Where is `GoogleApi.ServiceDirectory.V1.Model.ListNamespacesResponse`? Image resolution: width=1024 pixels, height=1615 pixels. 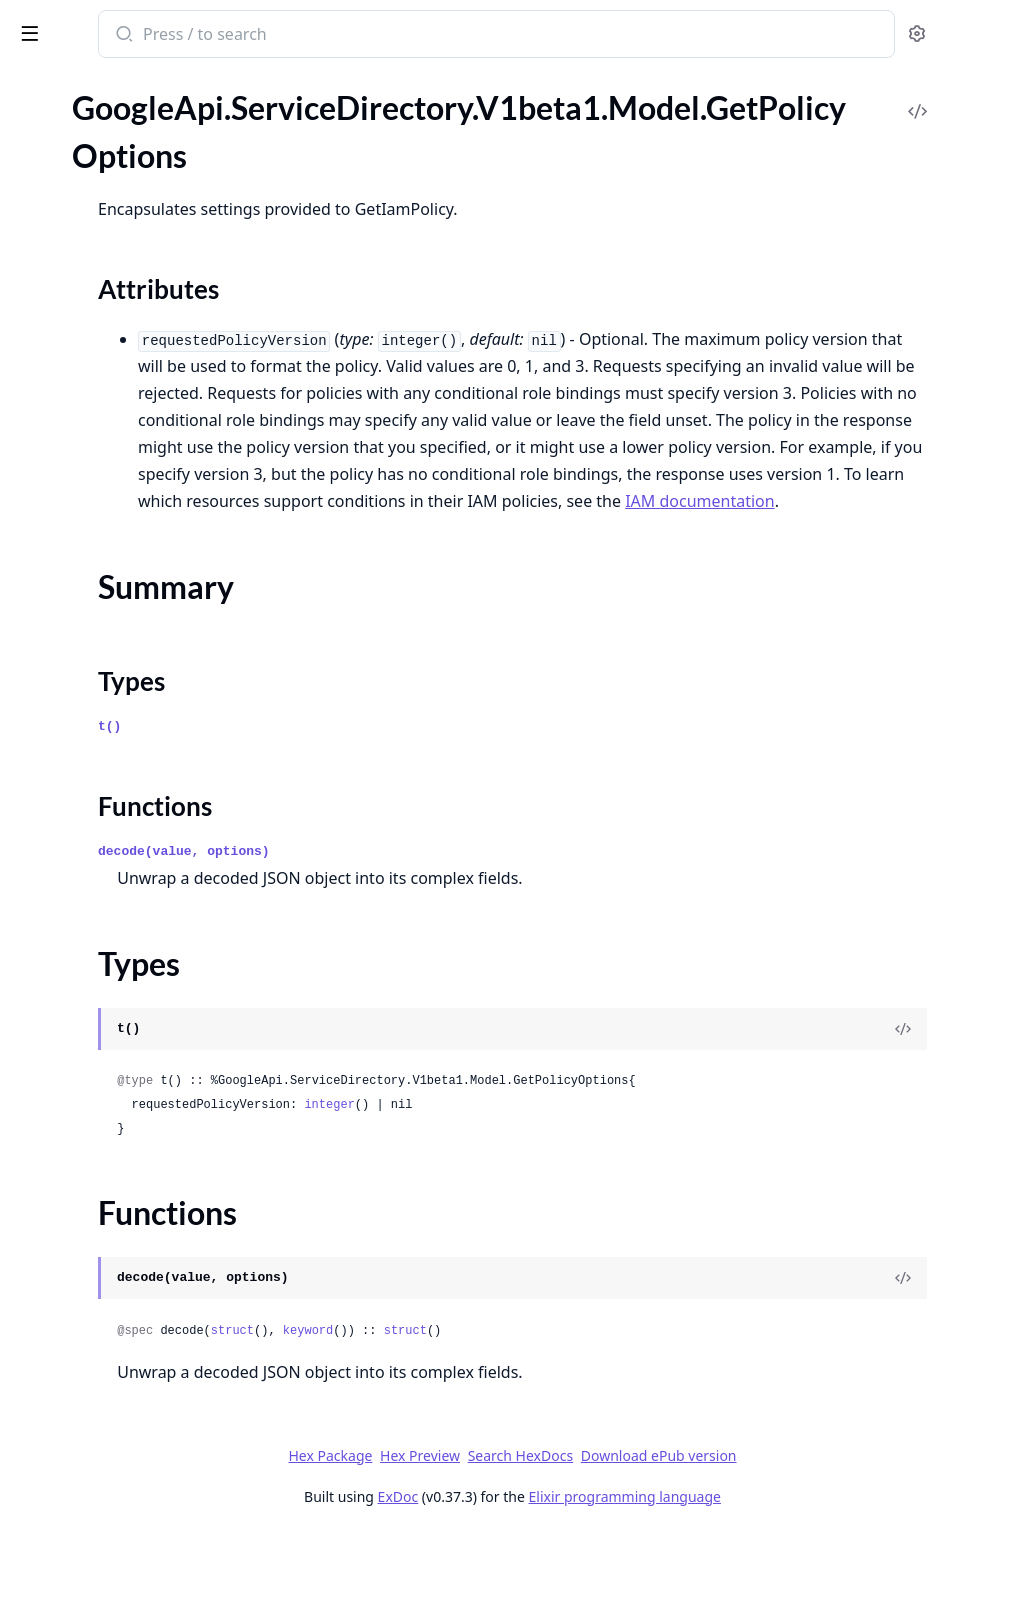 GoogleApi.ServiceDirectory.V1.Model.ListNamespacesResponse is located at coordinates (142, 450).